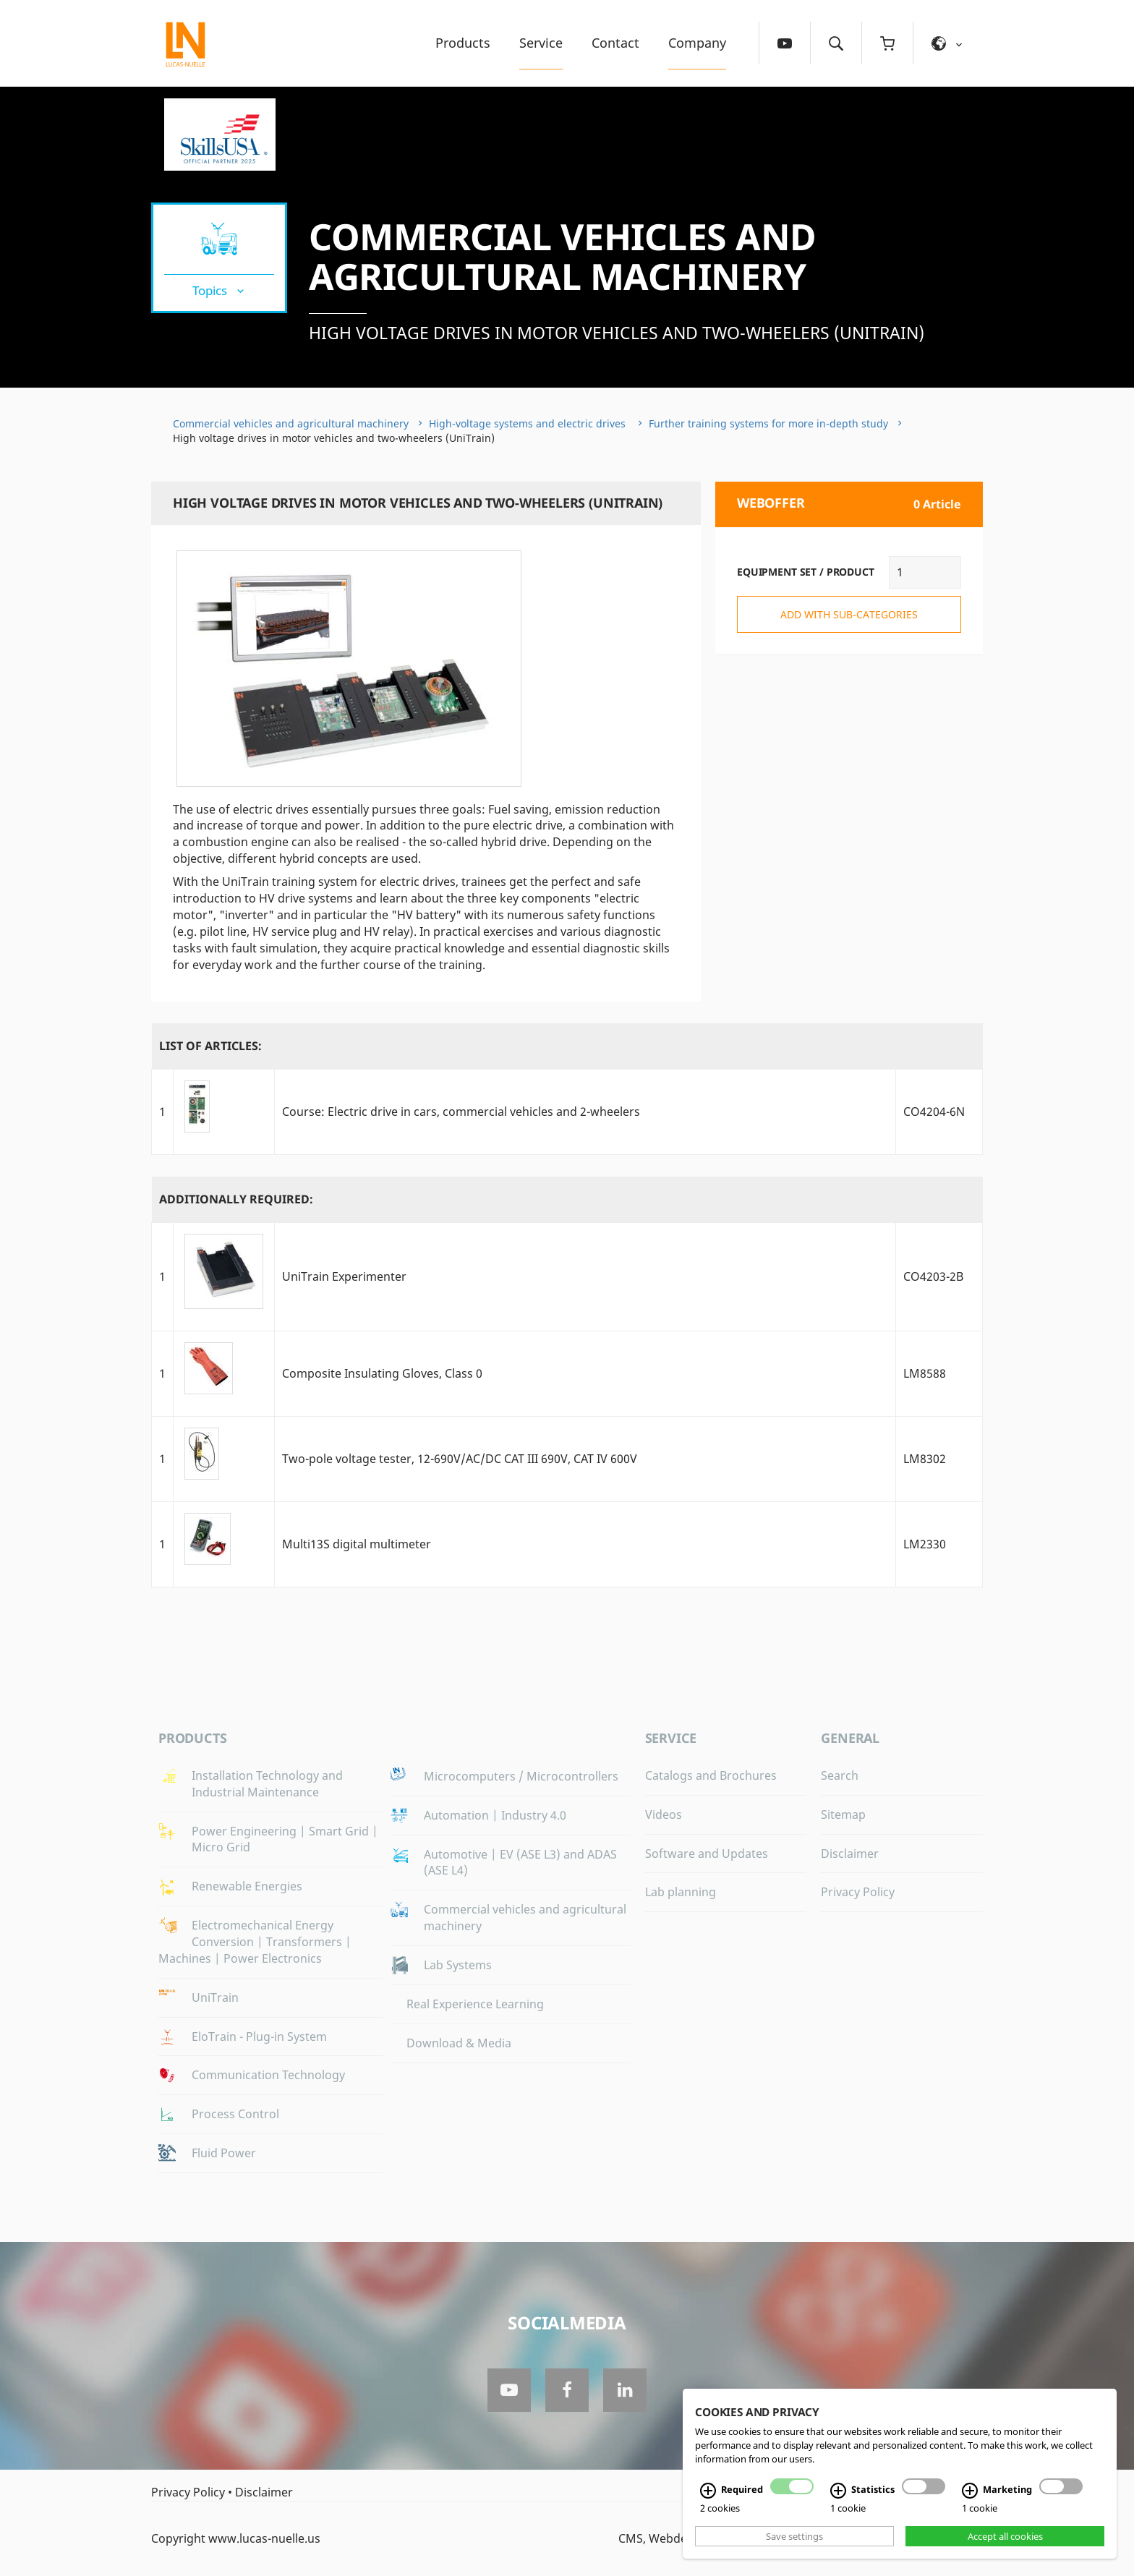  I want to click on Search, so click(839, 1775).